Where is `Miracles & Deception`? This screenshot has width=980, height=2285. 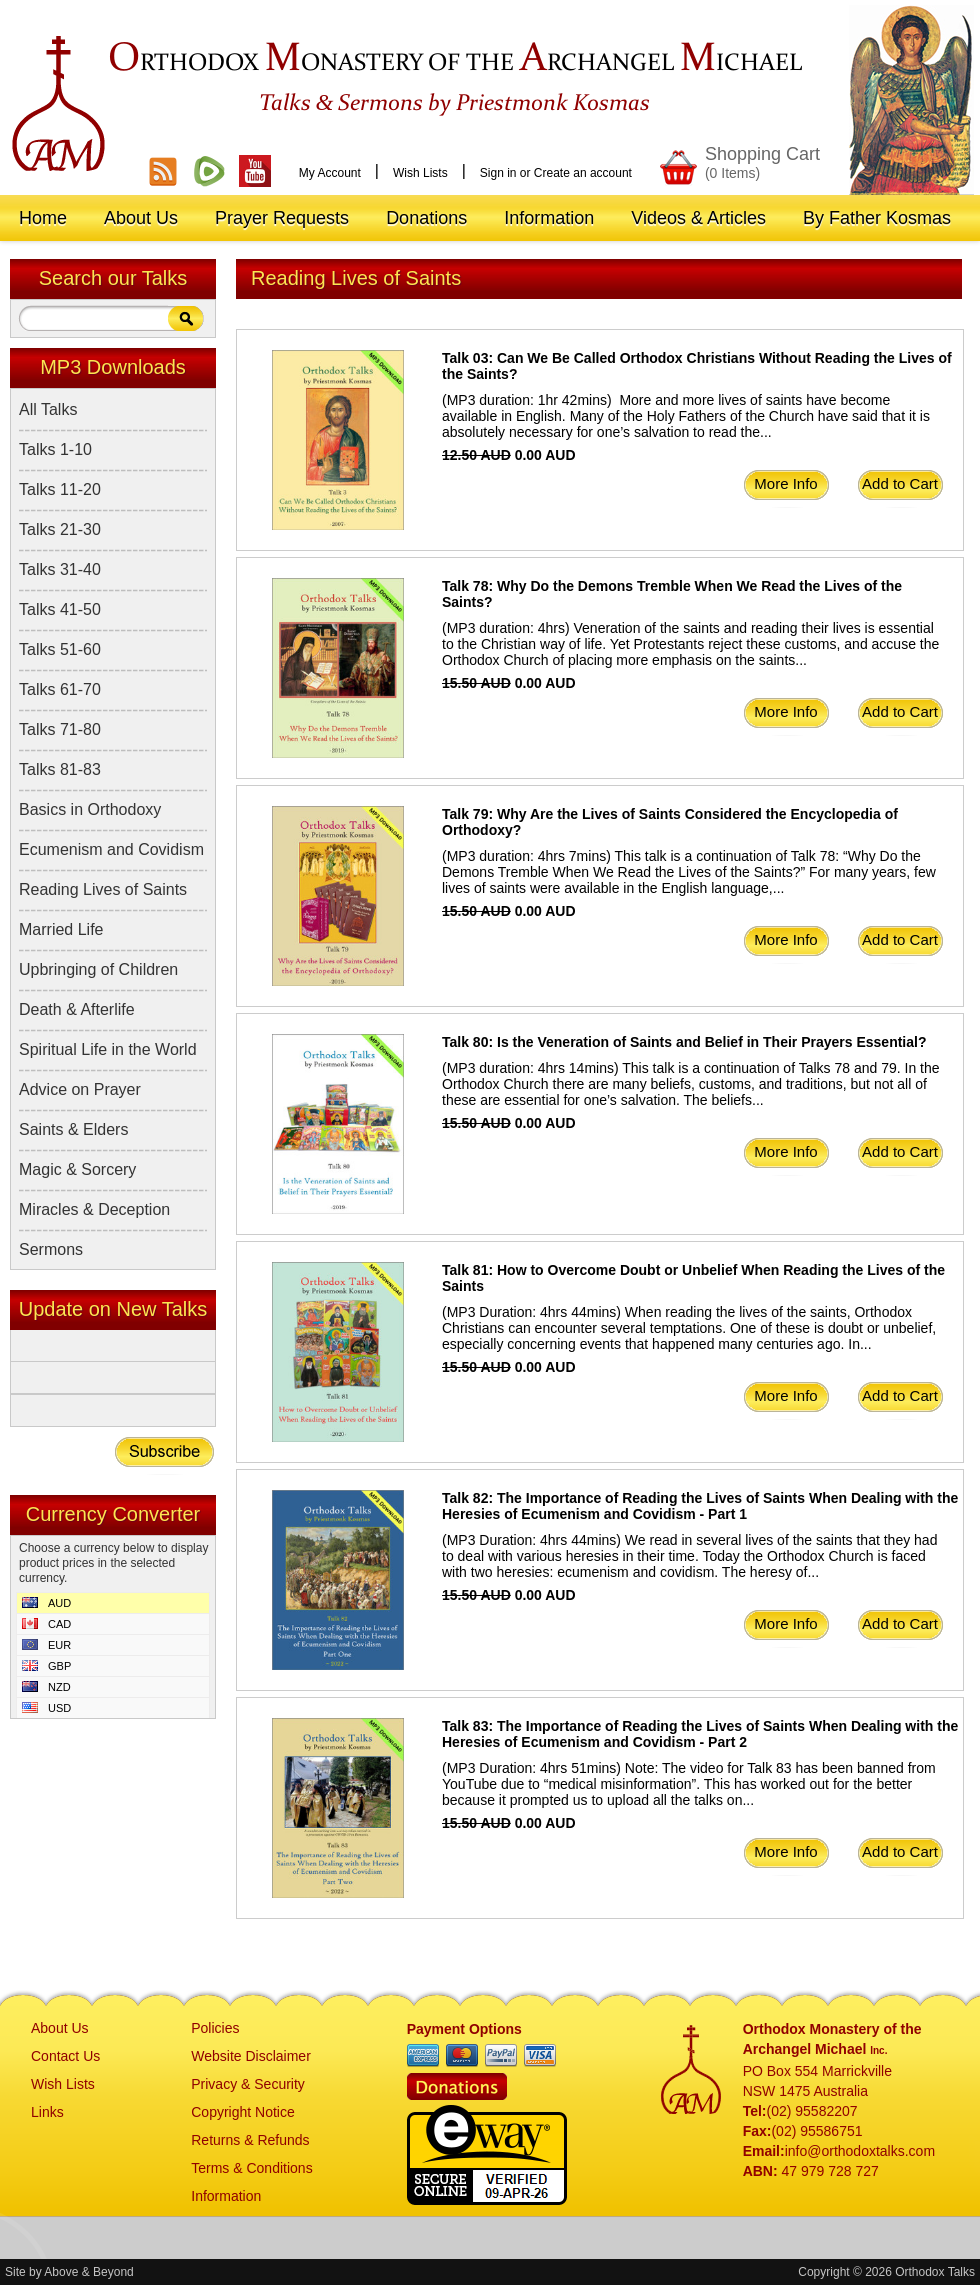 Miracles & Deception is located at coordinates (94, 1209).